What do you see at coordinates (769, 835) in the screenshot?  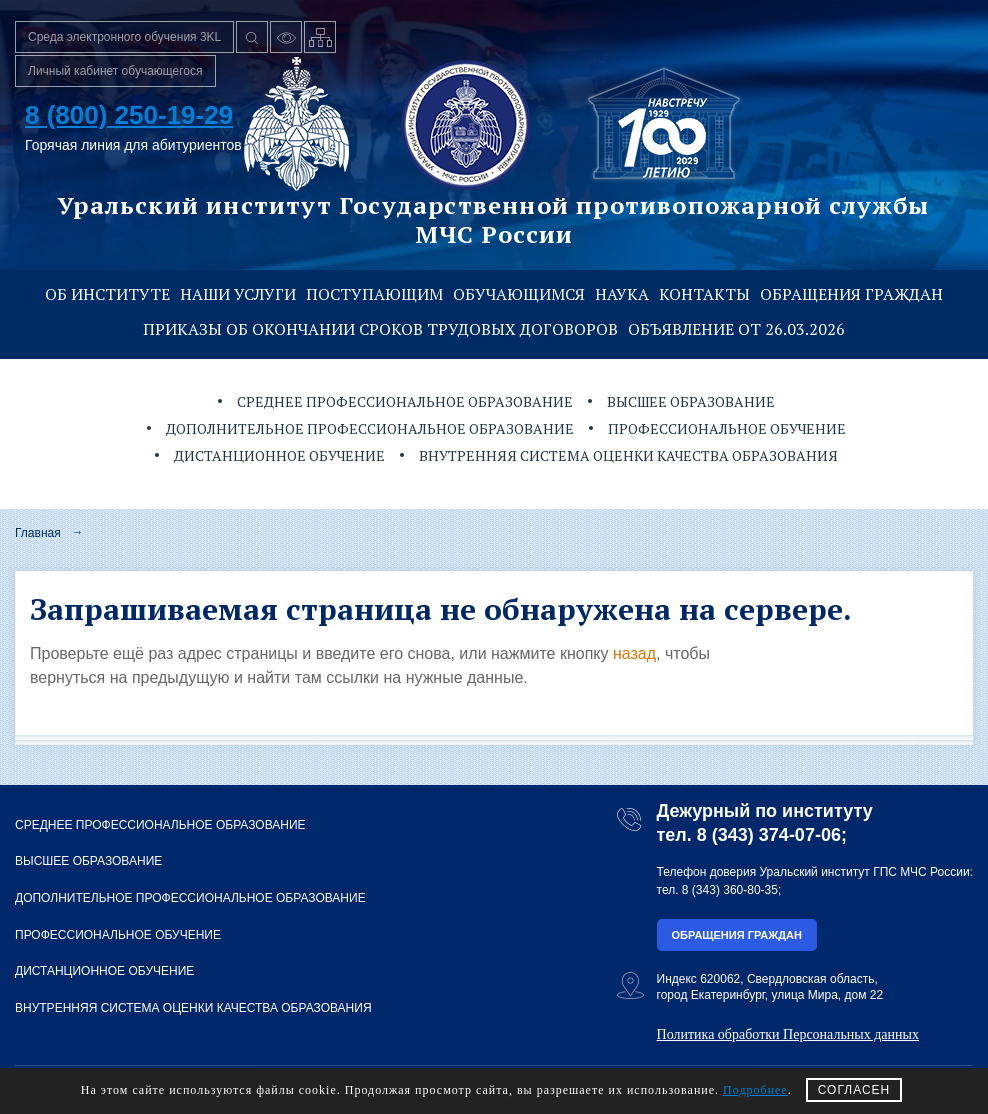 I see `8 (343) 374-07-06` at bounding box center [769, 835].